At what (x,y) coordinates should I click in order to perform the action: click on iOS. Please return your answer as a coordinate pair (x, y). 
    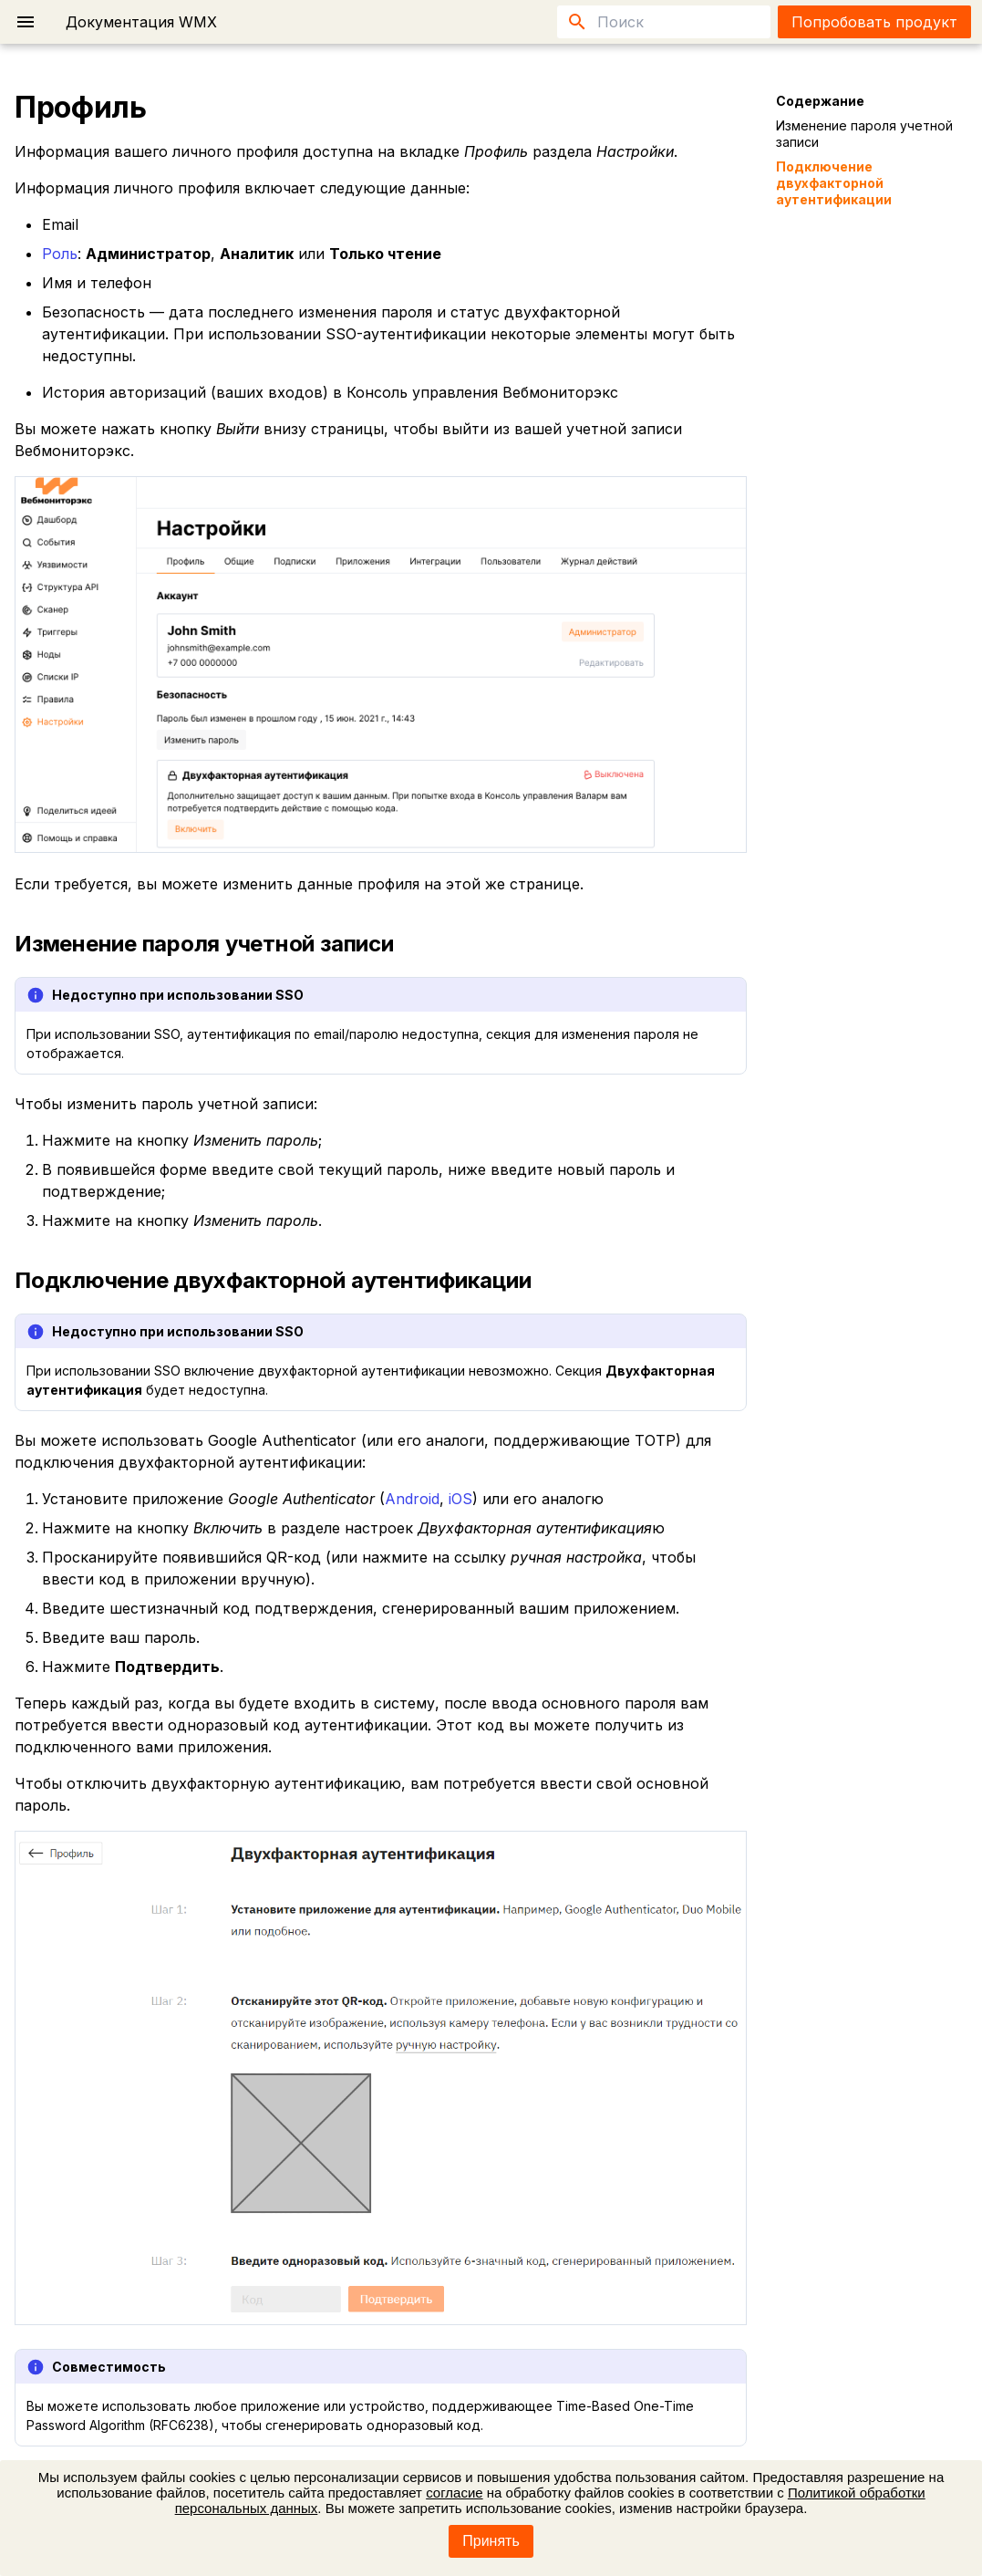
    Looking at the image, I should click on (460, 1499).